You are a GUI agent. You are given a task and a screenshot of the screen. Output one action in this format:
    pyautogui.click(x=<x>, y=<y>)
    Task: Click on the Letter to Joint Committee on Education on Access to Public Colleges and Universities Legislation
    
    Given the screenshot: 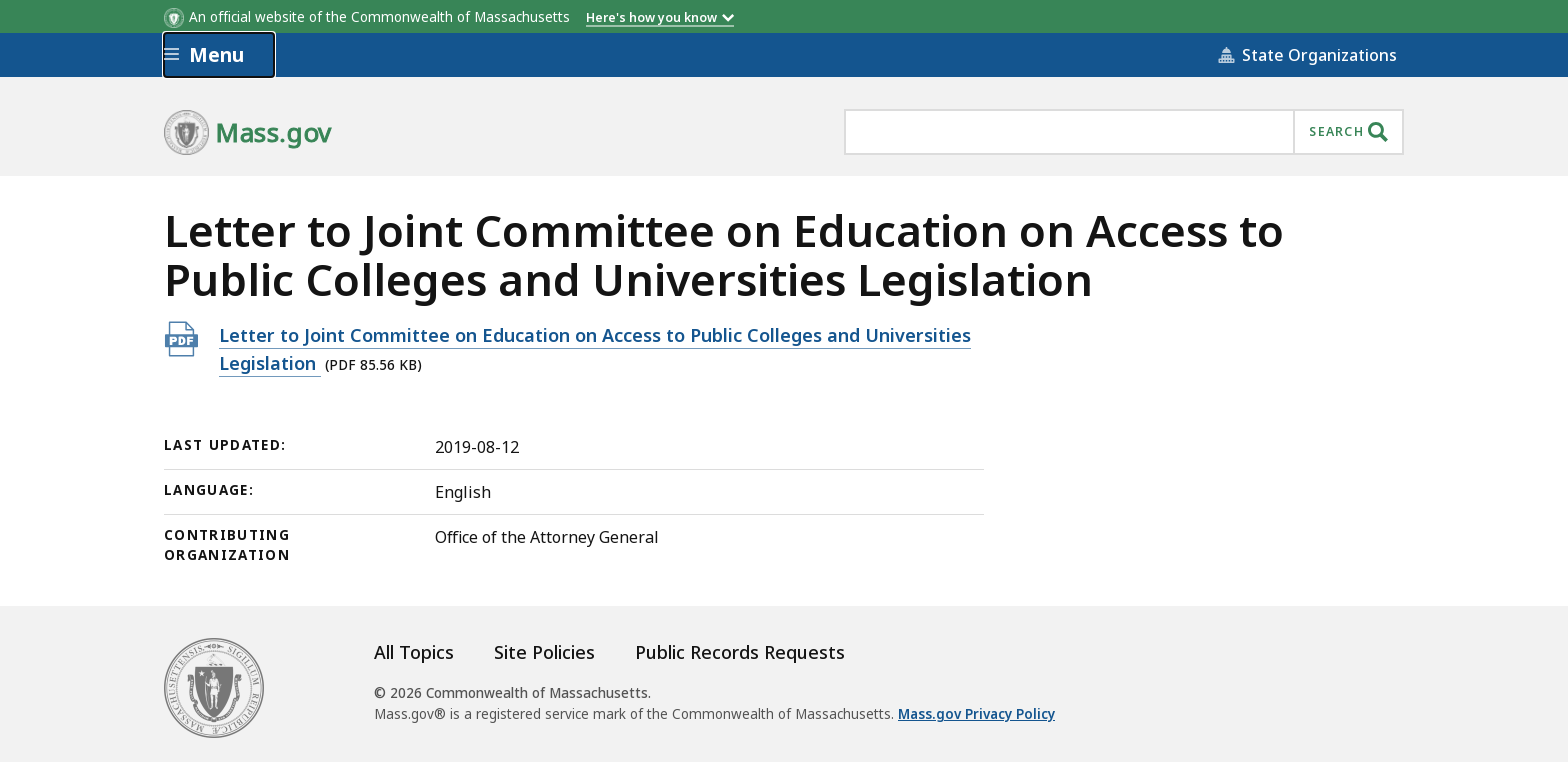 What is the action you would take?
    pyautogui.click(x=595, y=349)
    